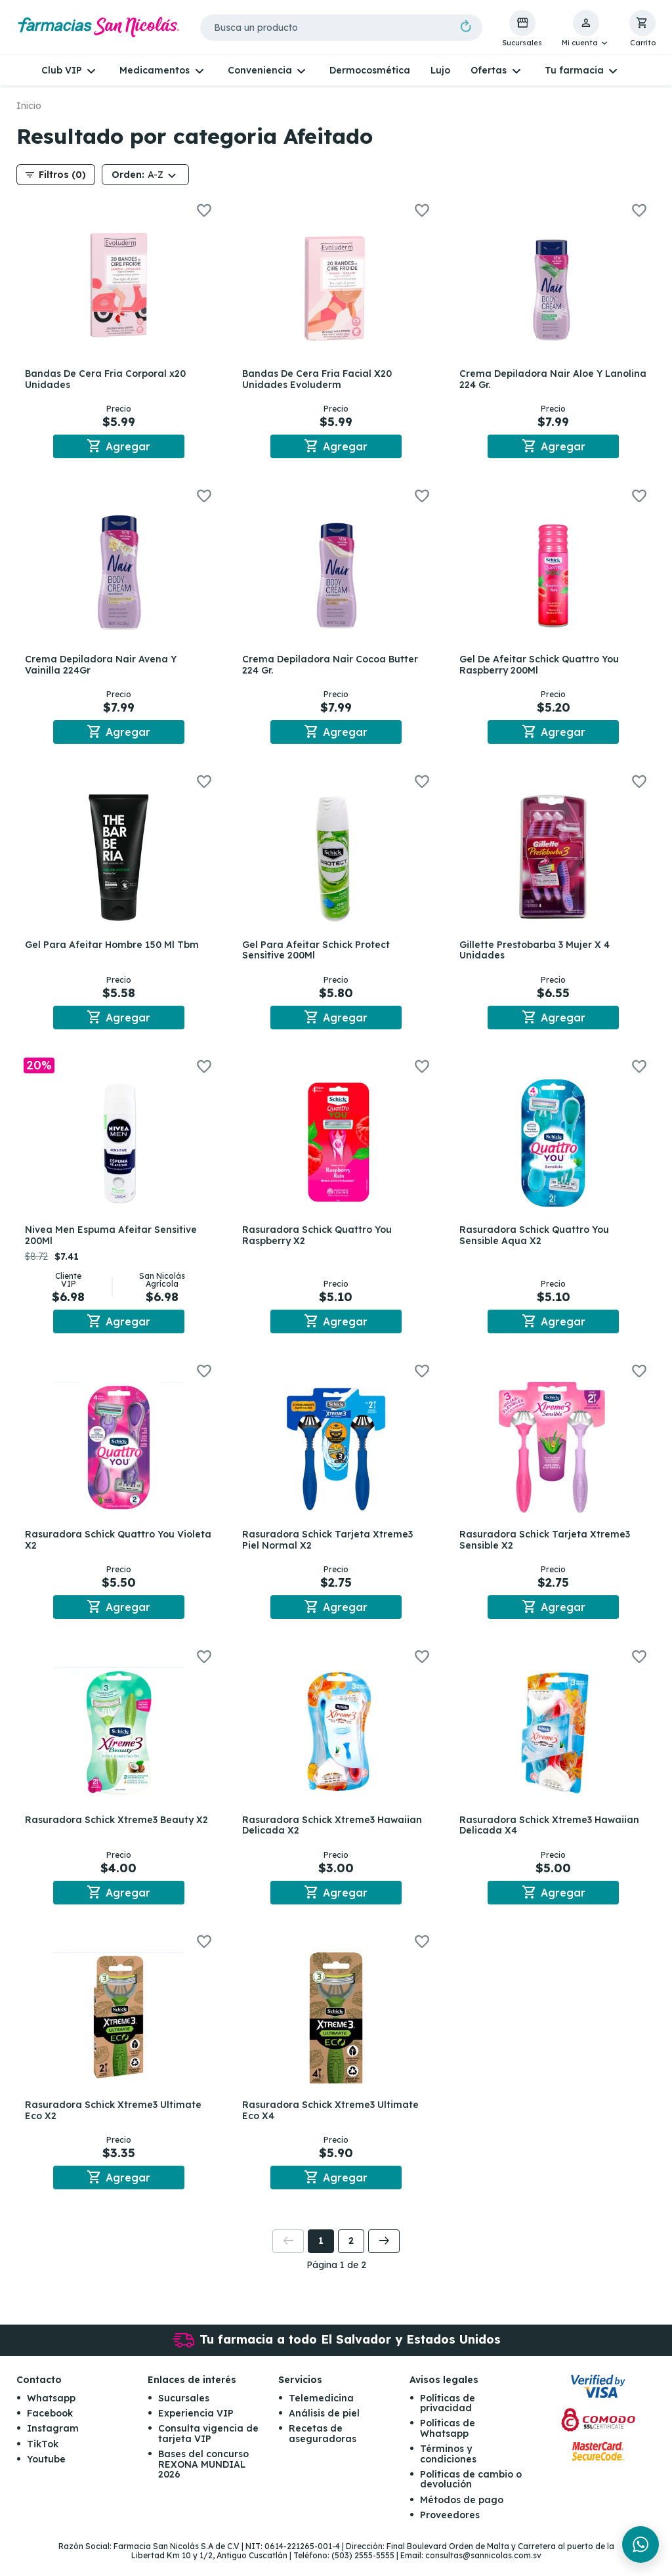  I want to click on Bases del concurso REXONA MUNDIAL 2026, so click(203, 2480).